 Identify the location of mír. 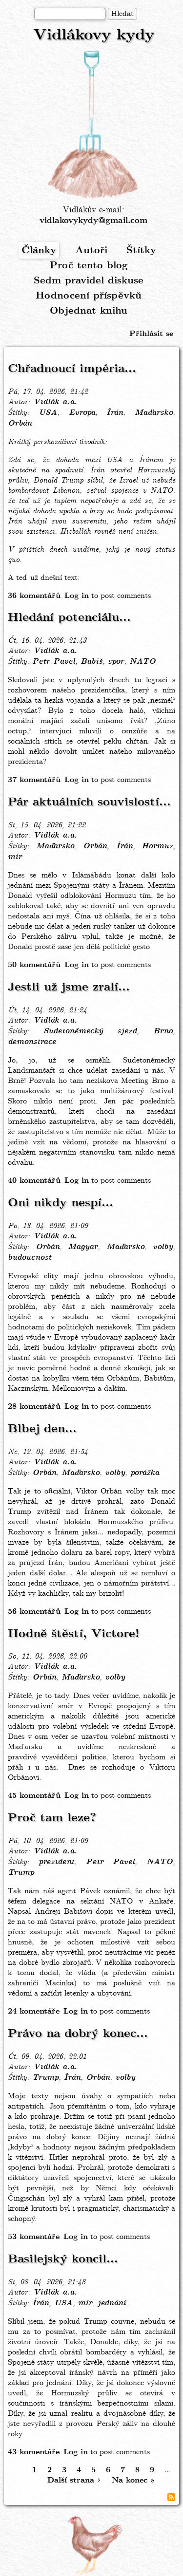
(15, 857).